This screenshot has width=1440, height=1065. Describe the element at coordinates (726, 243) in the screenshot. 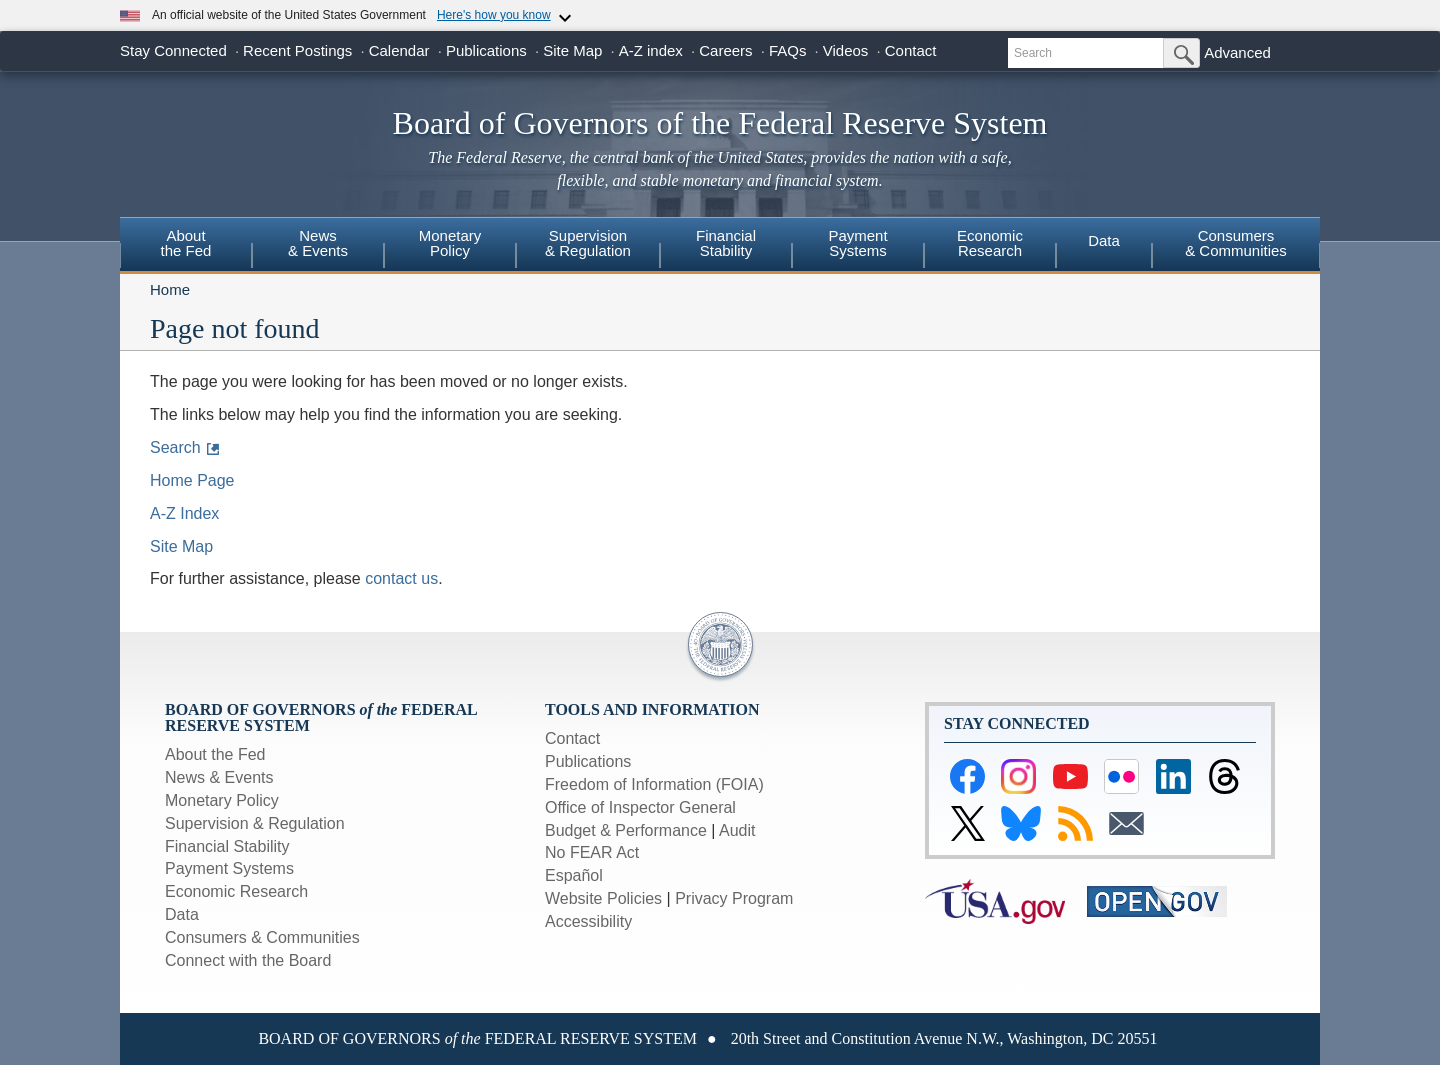

I see `FinancialStability` at that location.